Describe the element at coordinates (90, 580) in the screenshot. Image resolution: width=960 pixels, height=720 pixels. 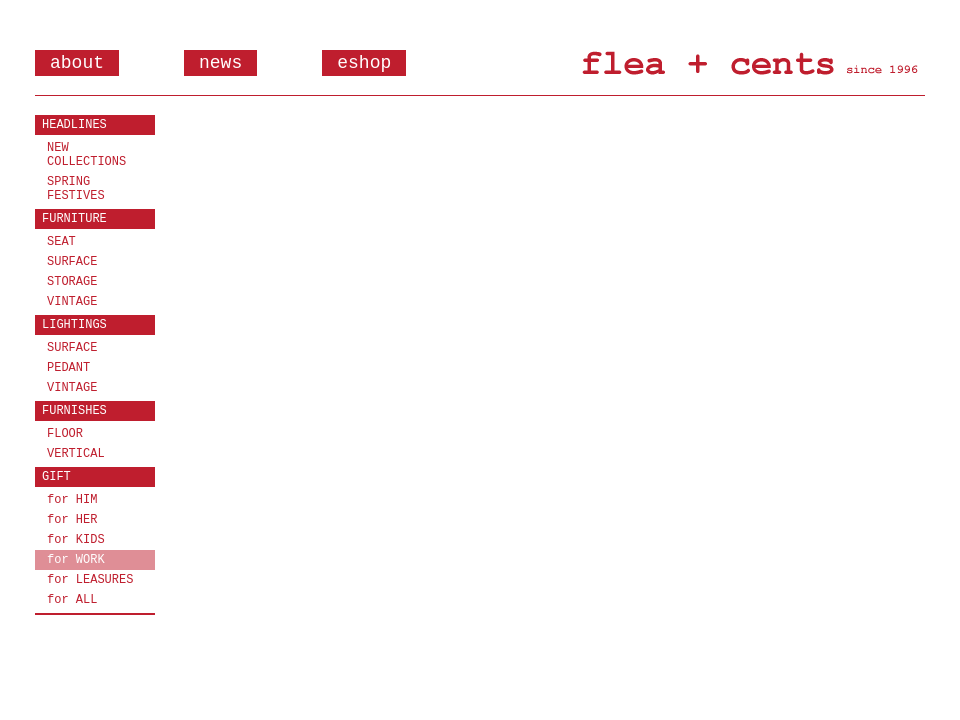
I see `for LEASURES` at that location.